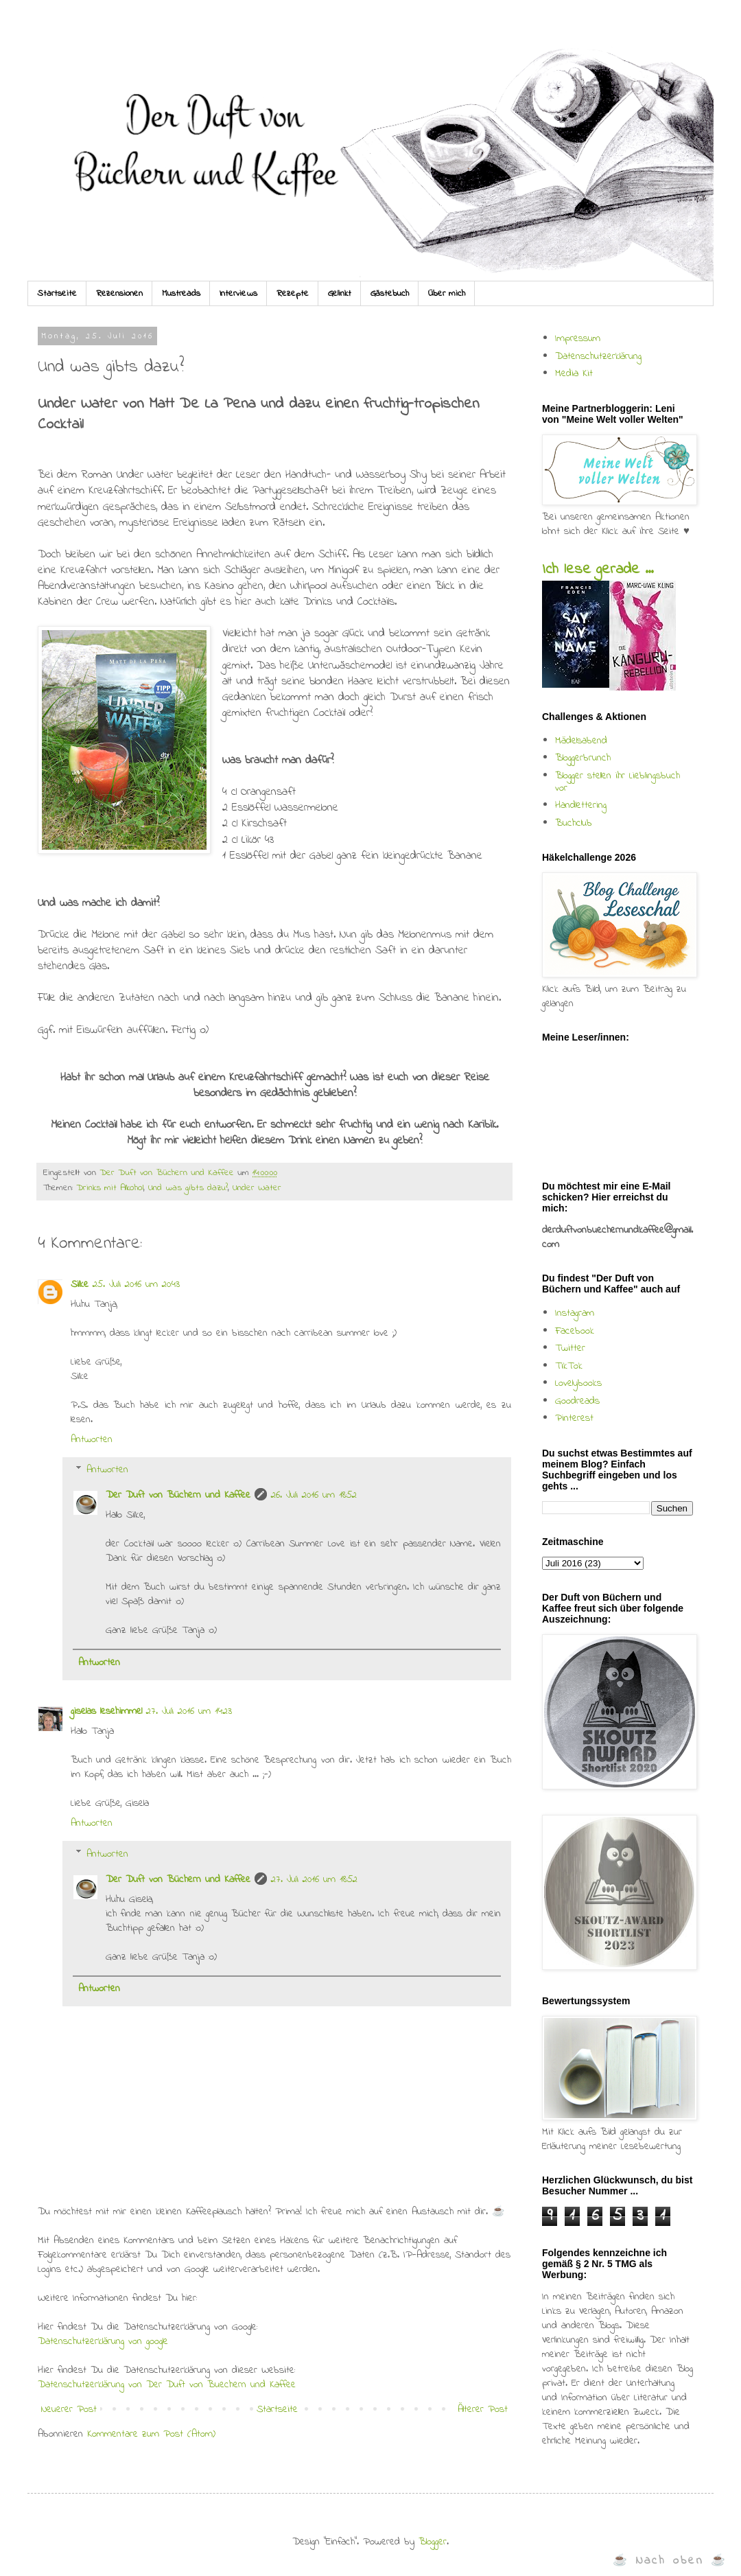 The height and width of the screenshot is (2576, 741). Describe the element at coordinates (389, 293) in the screenshot. I see `Gästebuch` at that location.